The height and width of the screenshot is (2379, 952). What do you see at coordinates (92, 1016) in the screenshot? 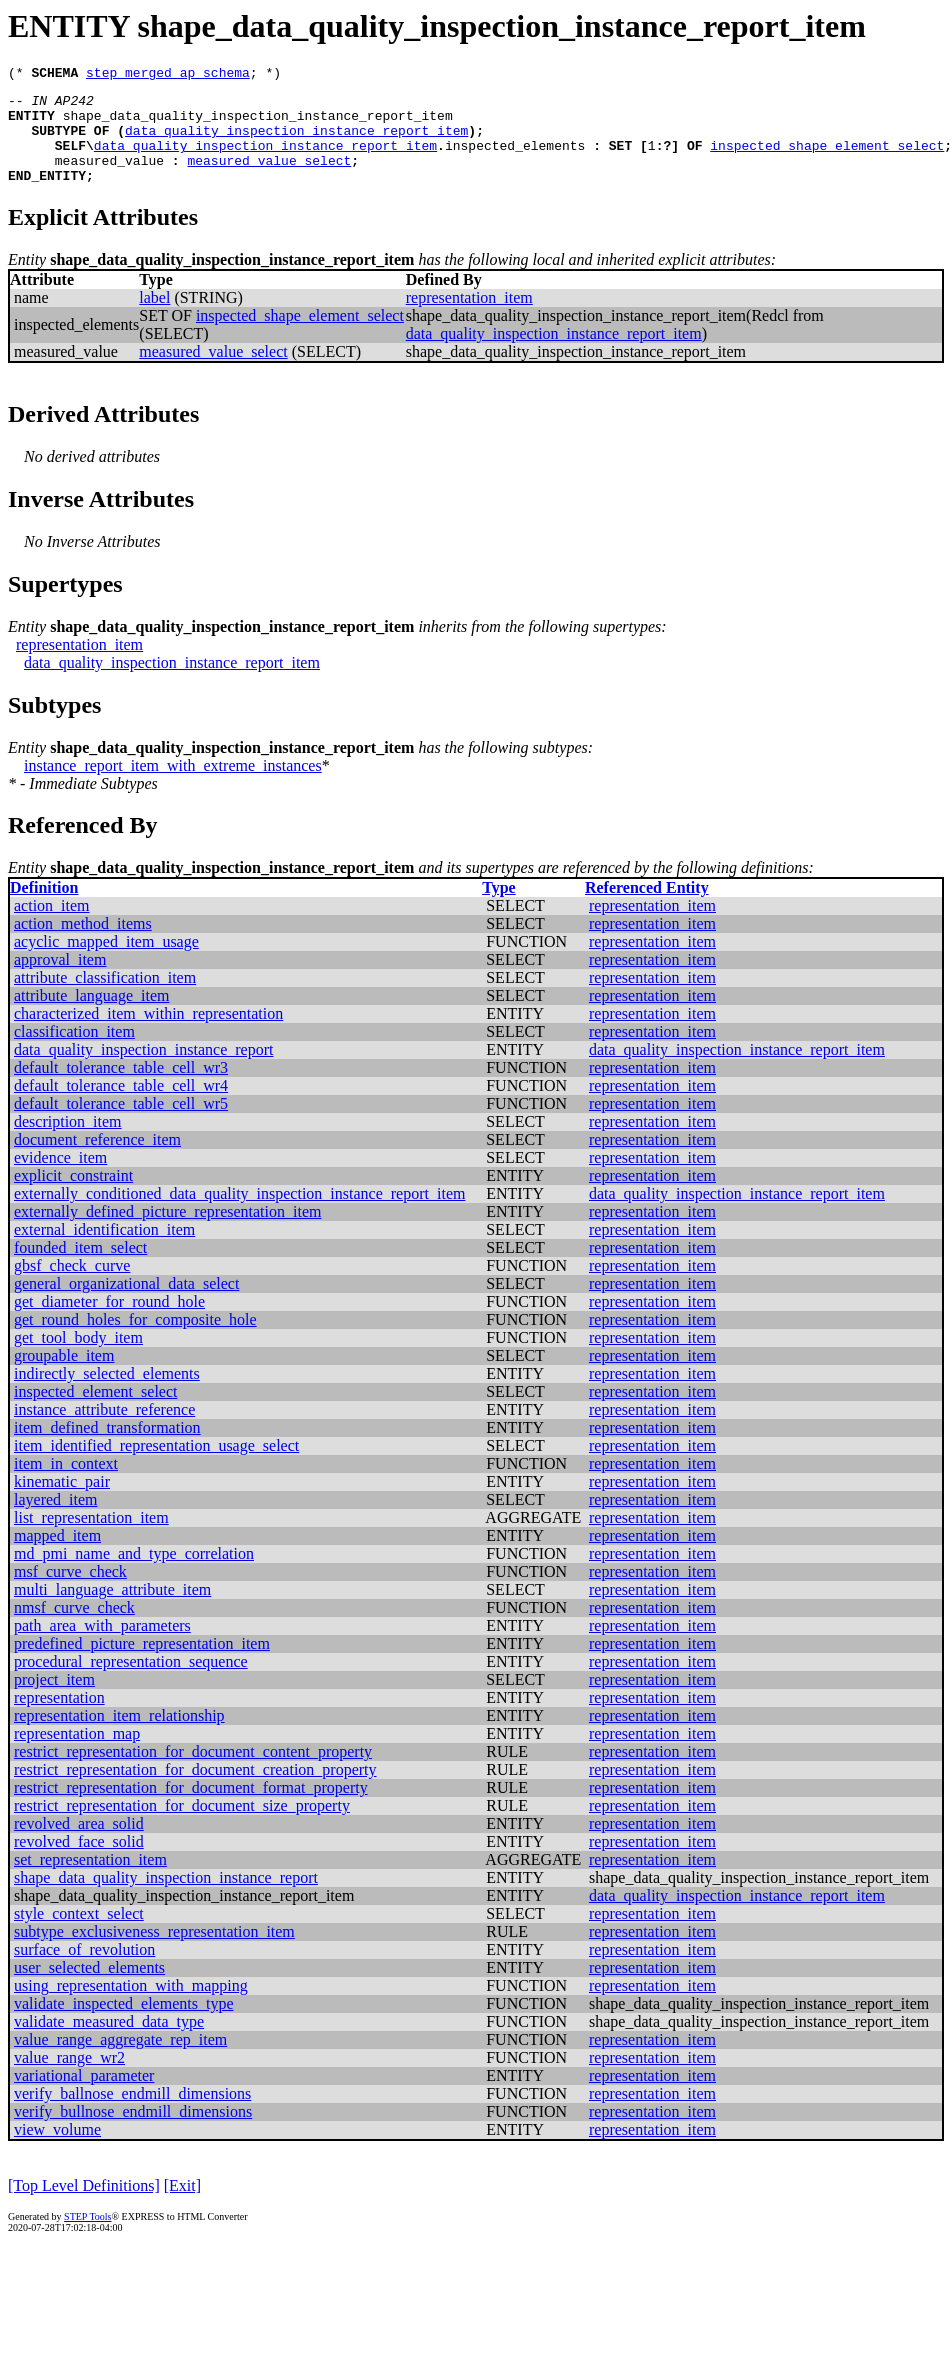
I see `attribute_language_item` at bounding box center [92, 1016].